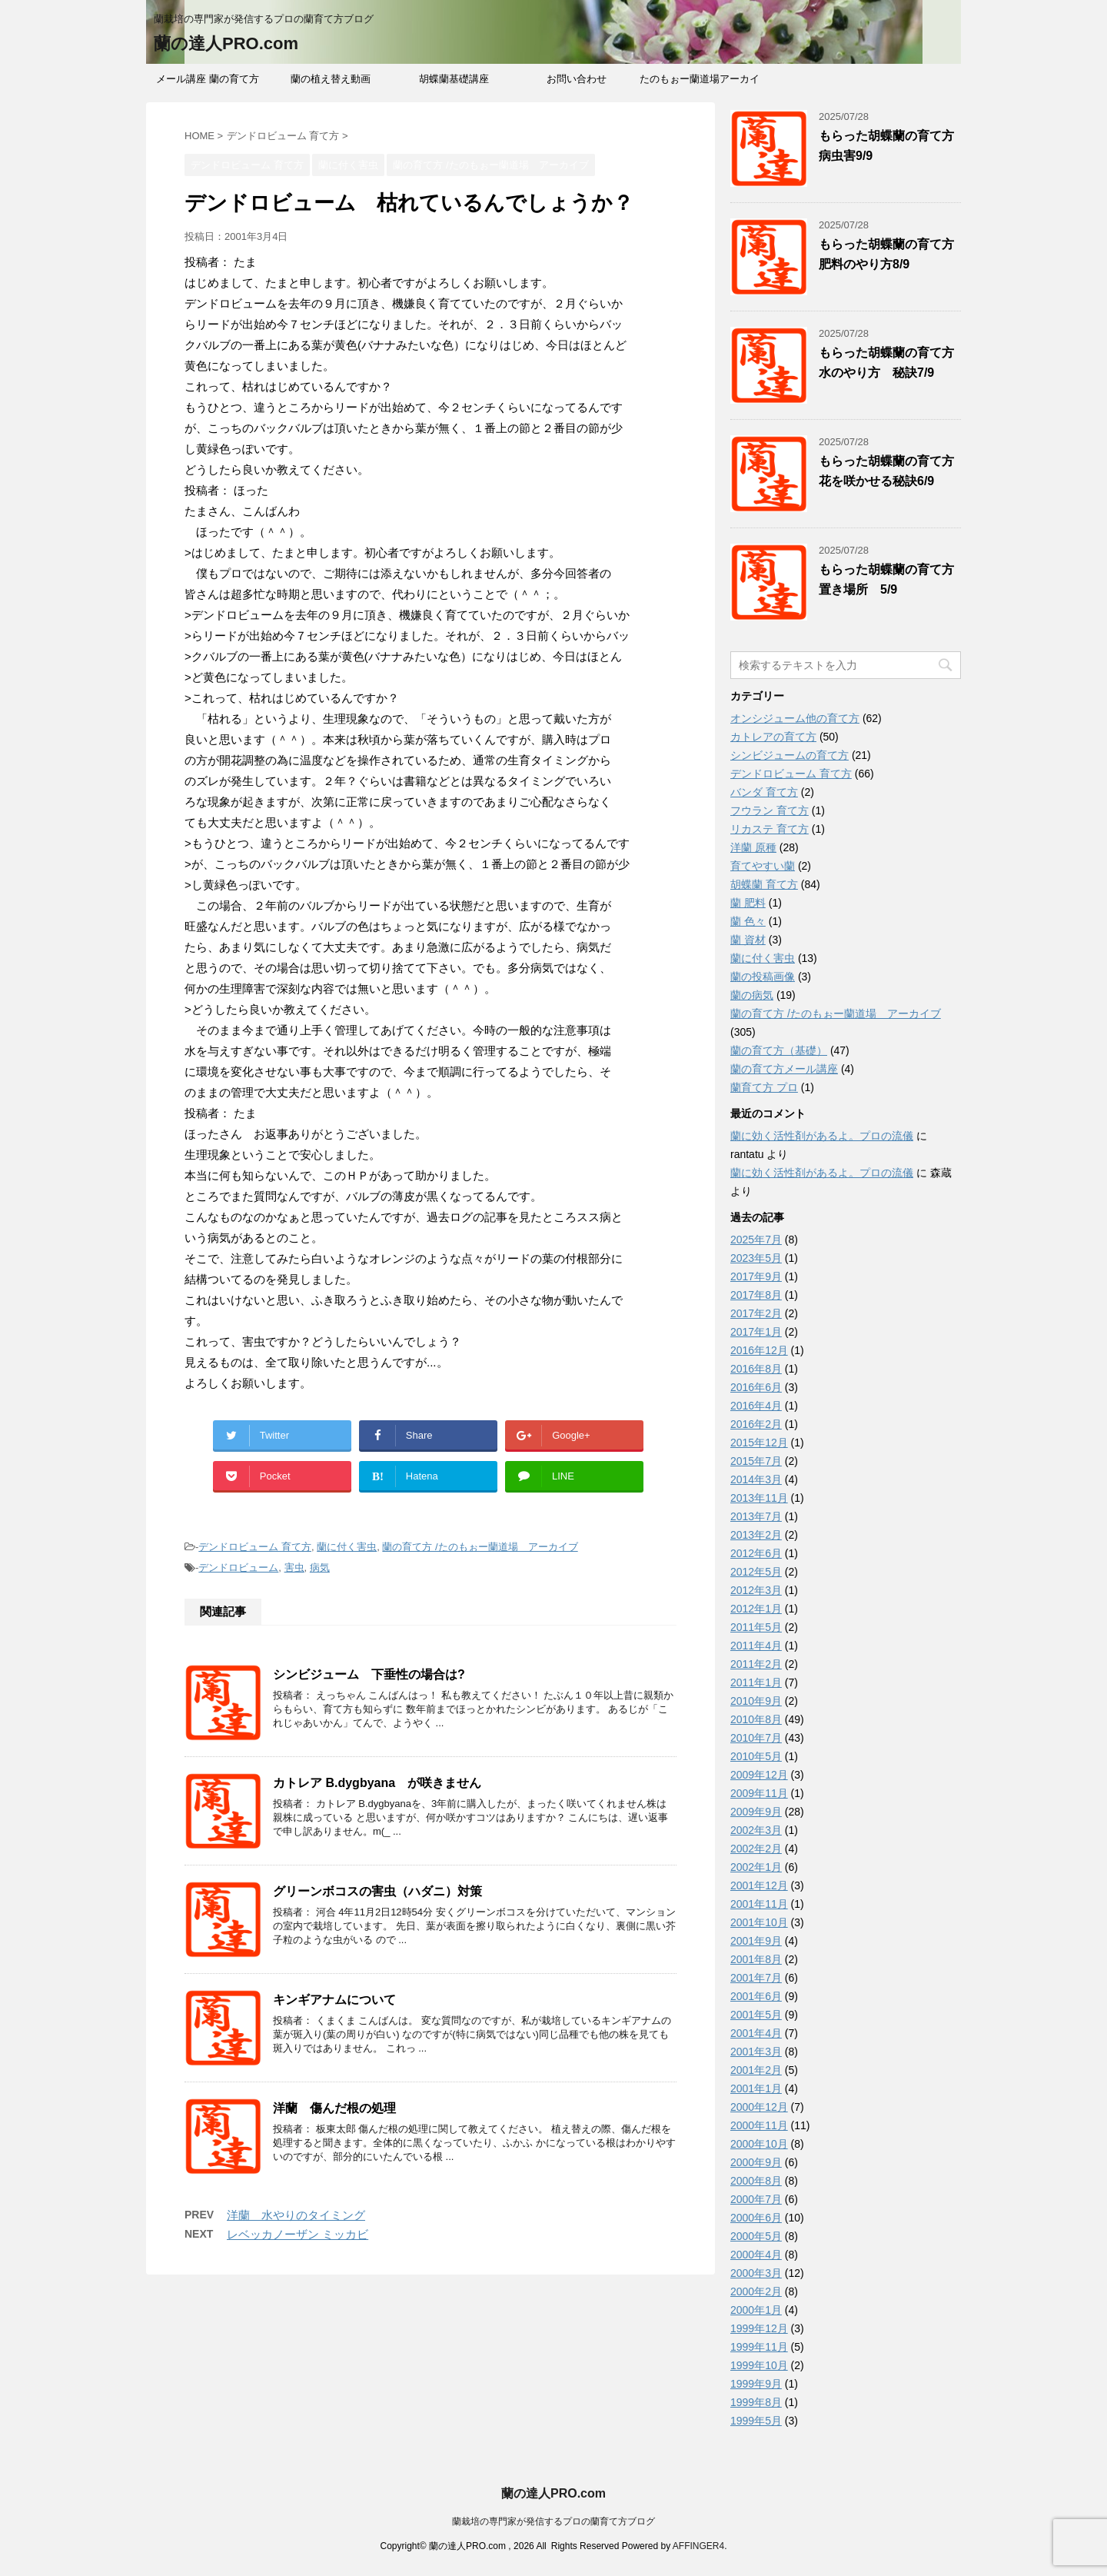 The width and height of the screenshot is (1107, 2576). Describe the element at coordinates (756, 1313) in the screenshot. I see `2017年2月` at that location.